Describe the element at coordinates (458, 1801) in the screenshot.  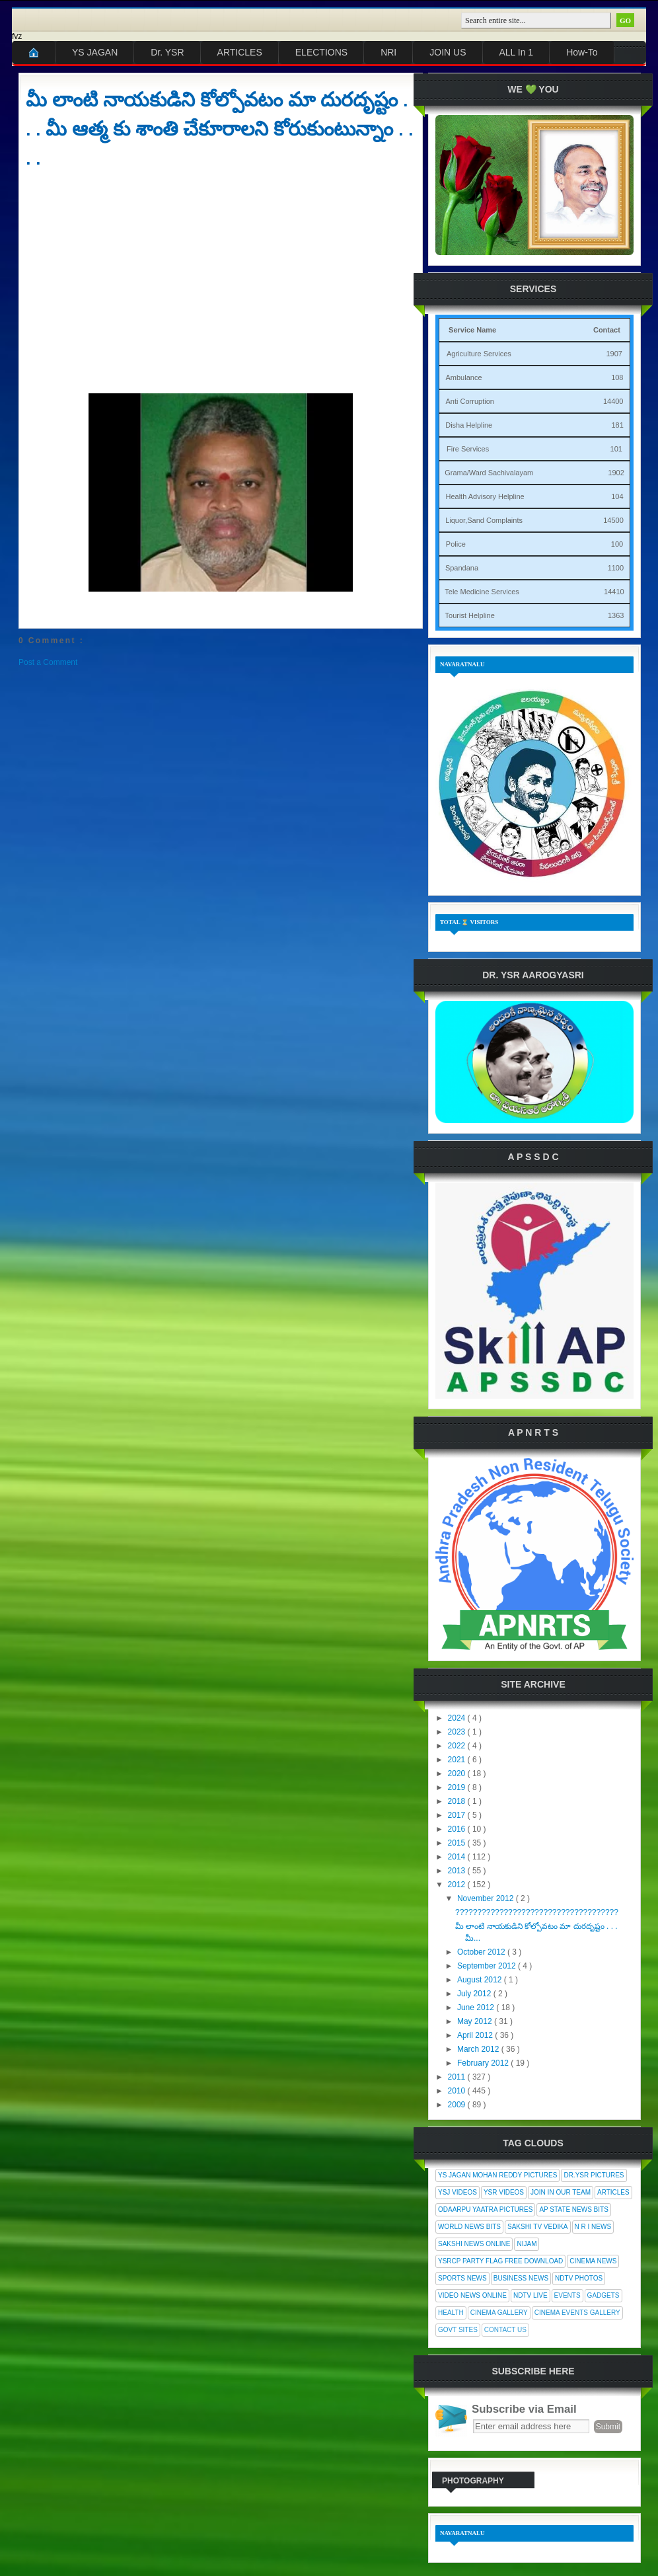
I see `2018` at that location.